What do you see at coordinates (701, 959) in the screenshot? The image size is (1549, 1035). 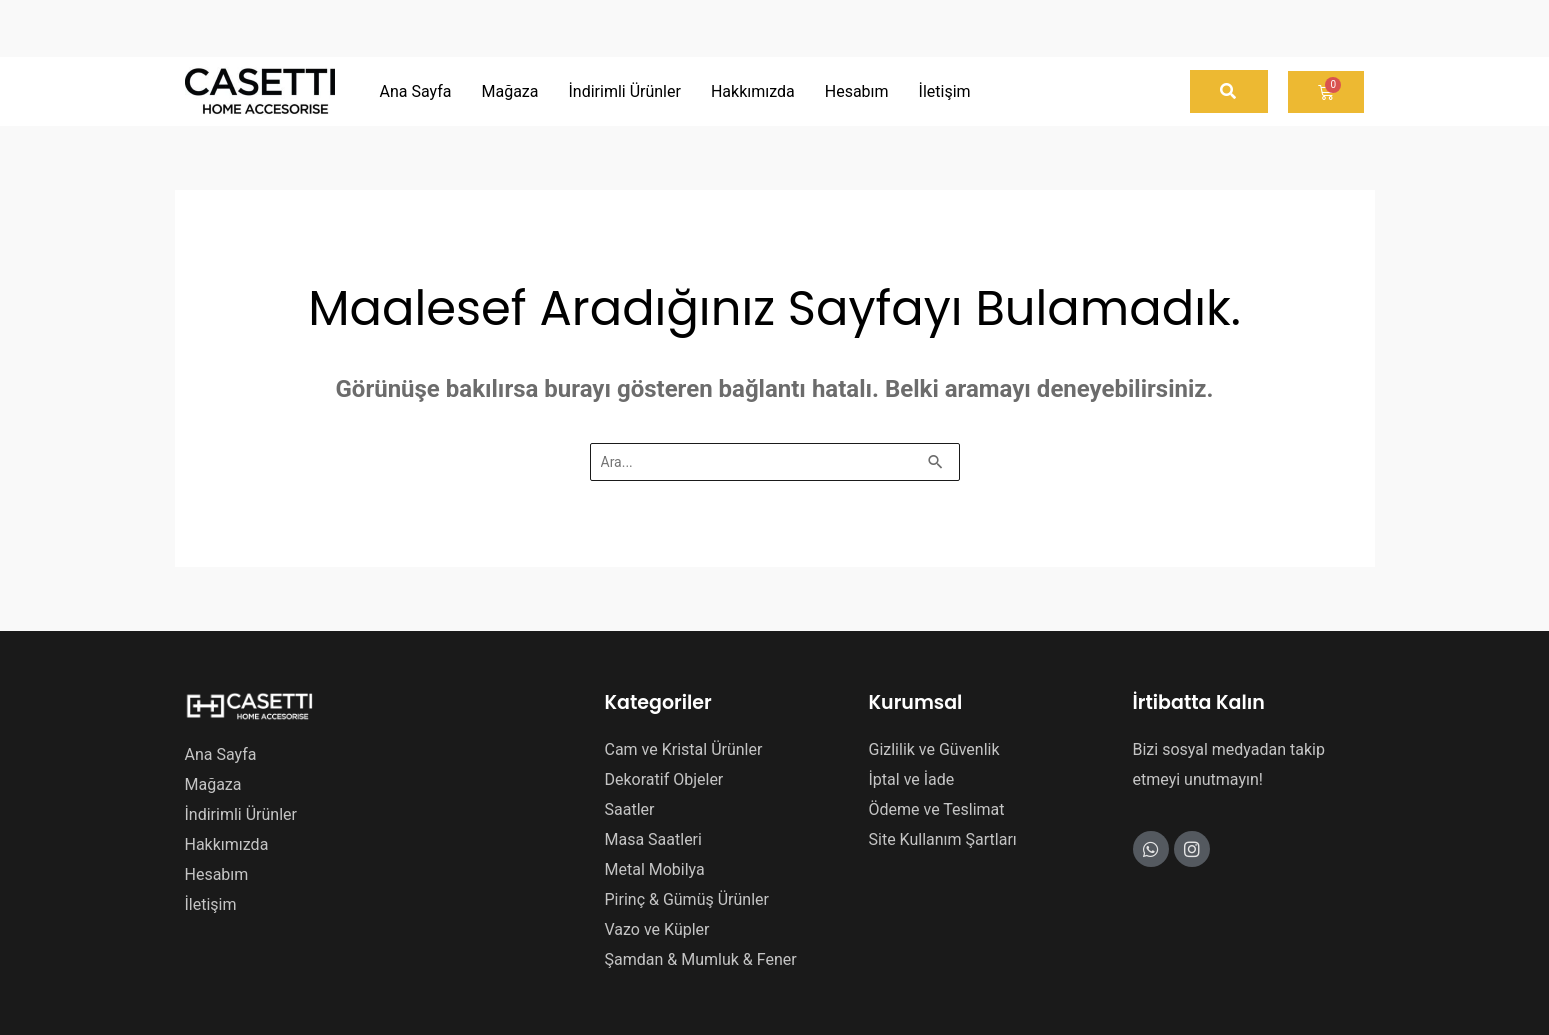 I see `Şamdan & Mumluk & Fener` at bounding box center [701, 959].